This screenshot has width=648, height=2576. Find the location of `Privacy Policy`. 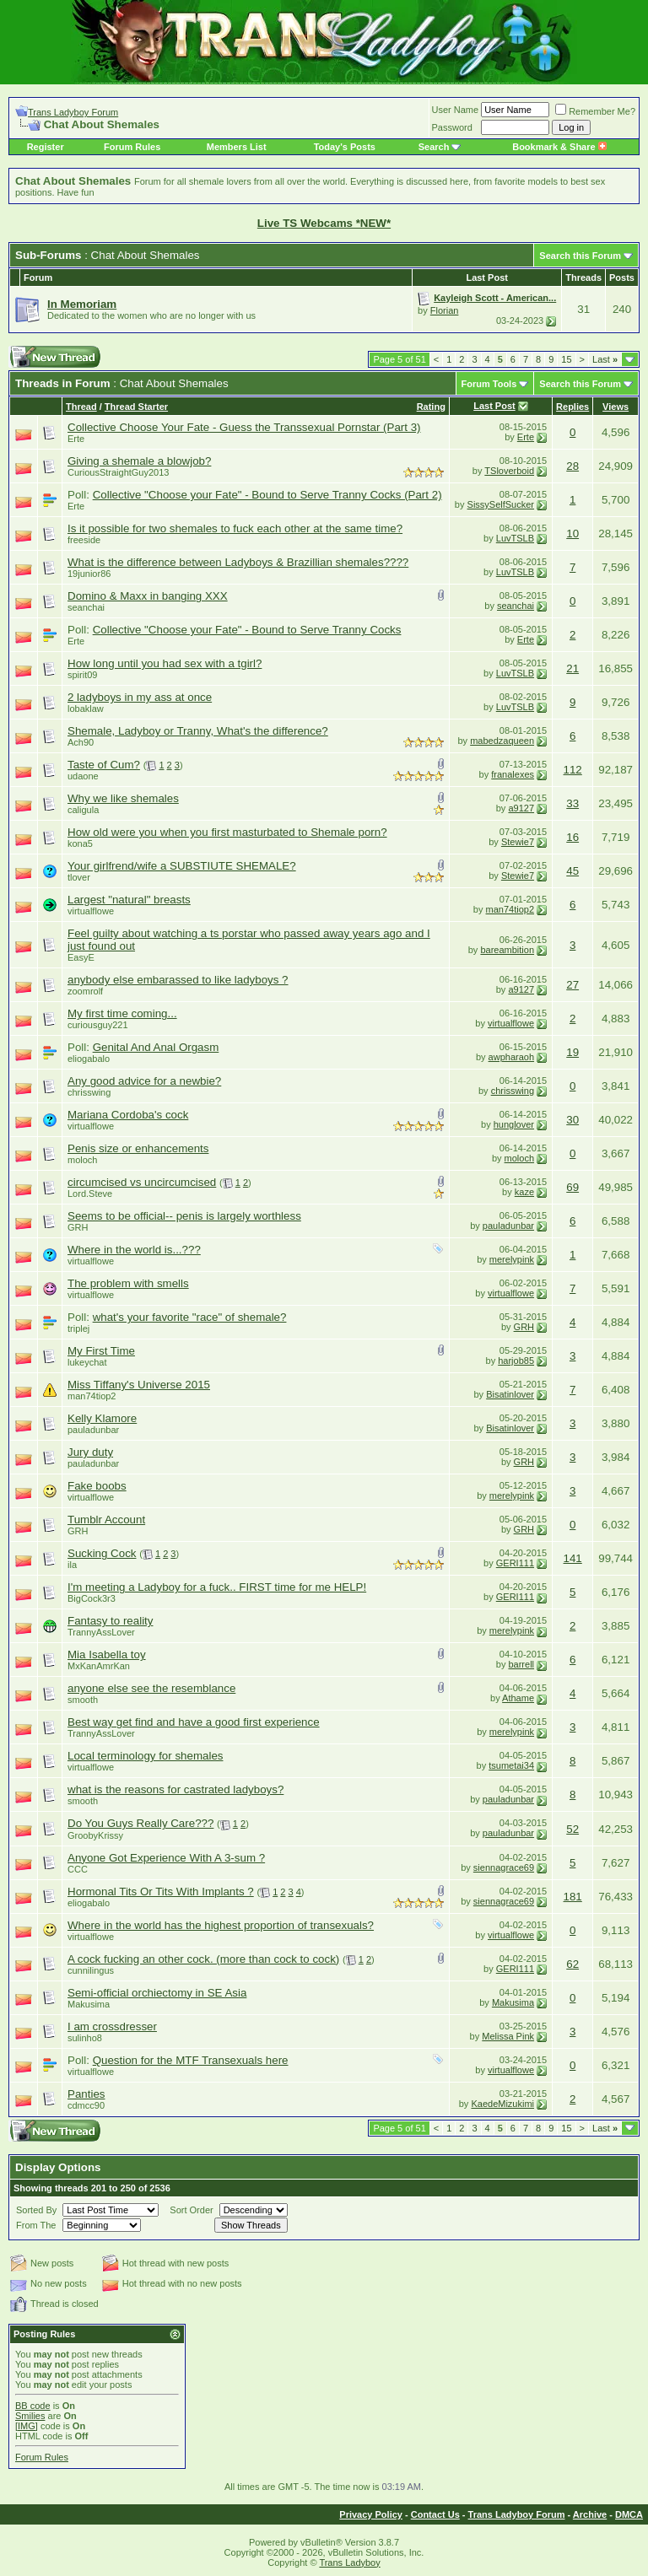

Privacy Policy is located at coordinates (370, 2514).